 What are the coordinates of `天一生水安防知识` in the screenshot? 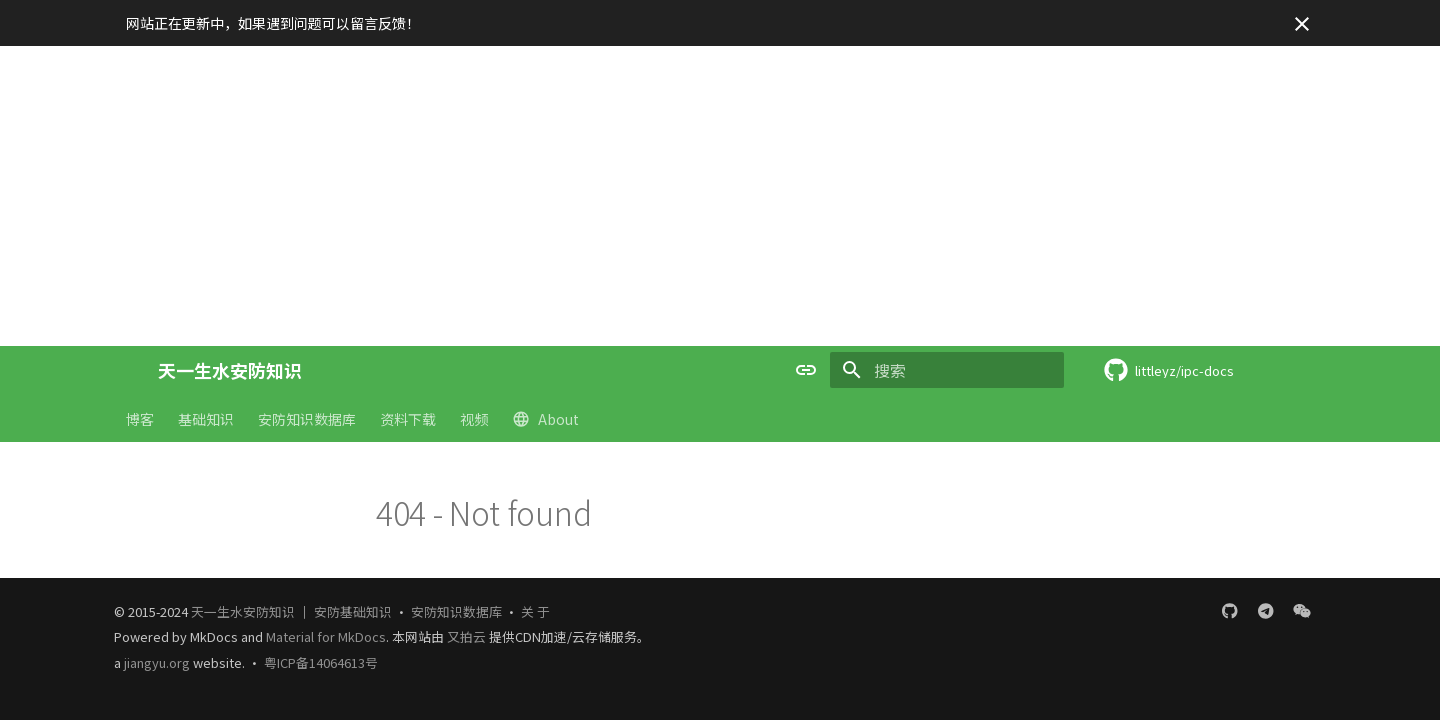 It's located at (243, 611).